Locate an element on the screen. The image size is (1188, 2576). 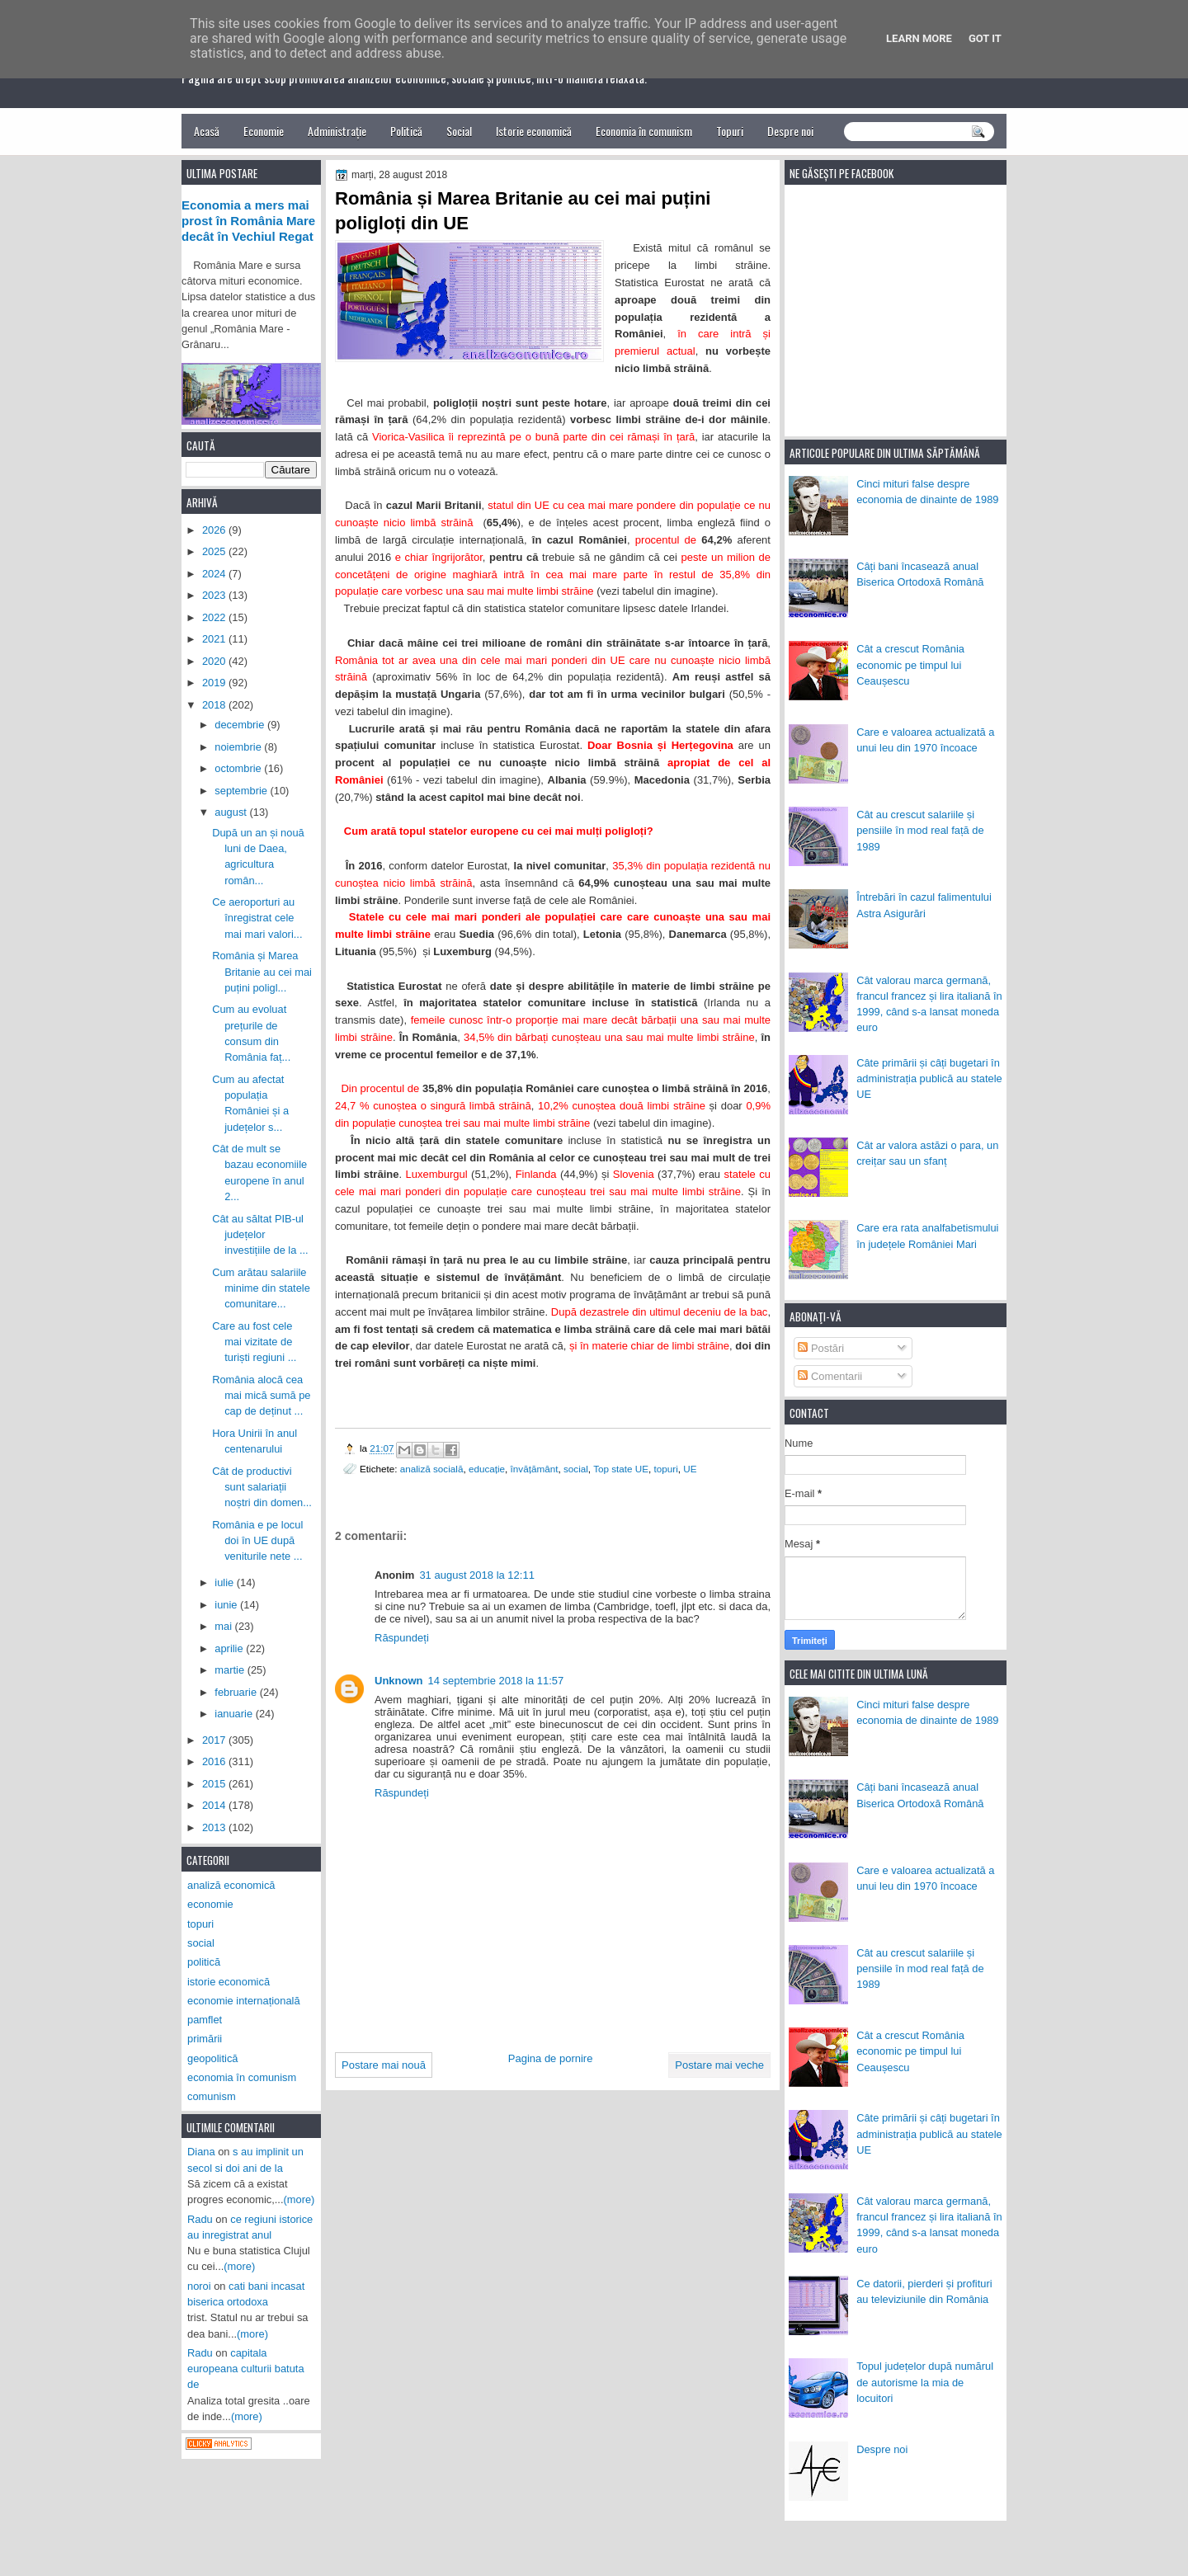
noroi is located at coordinates (199, 2286).